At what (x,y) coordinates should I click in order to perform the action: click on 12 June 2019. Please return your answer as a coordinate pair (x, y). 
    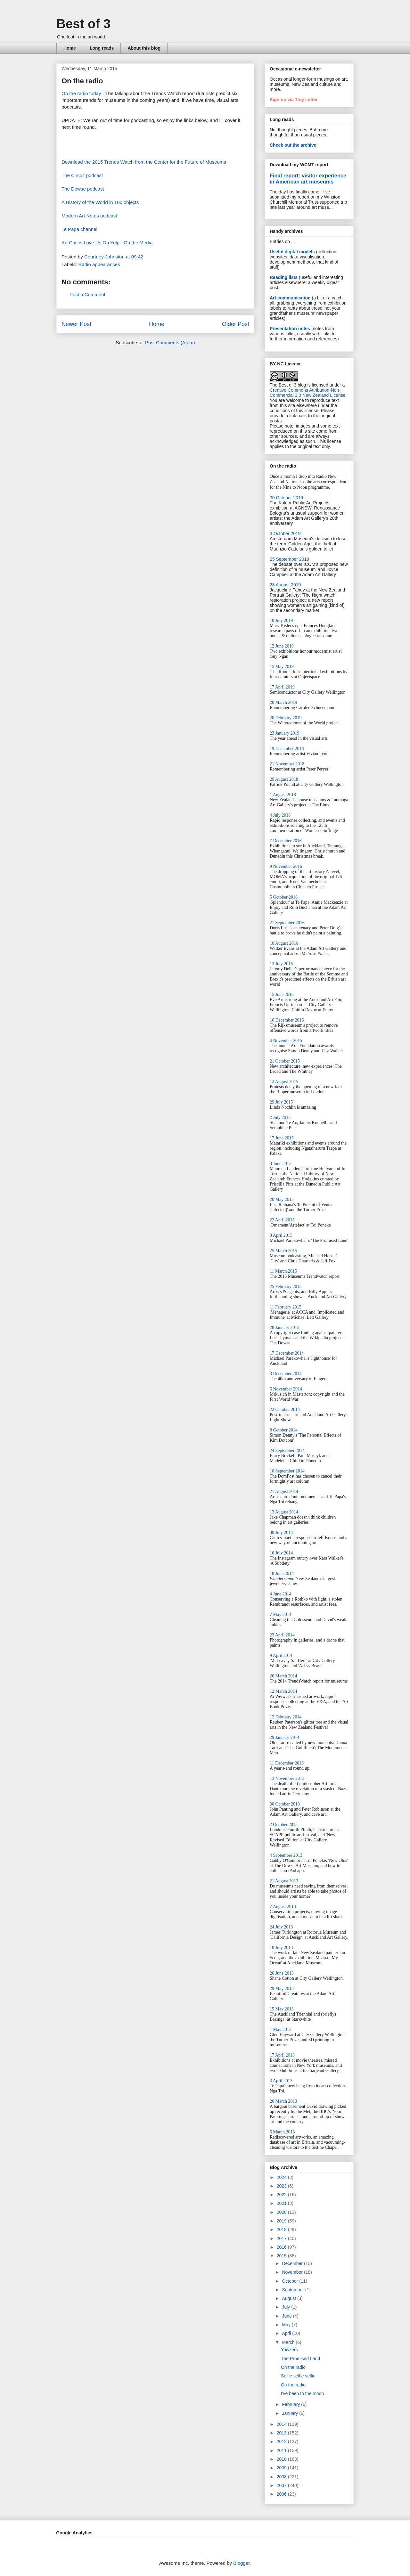
    Looking at the image, I should click on (282, 646).